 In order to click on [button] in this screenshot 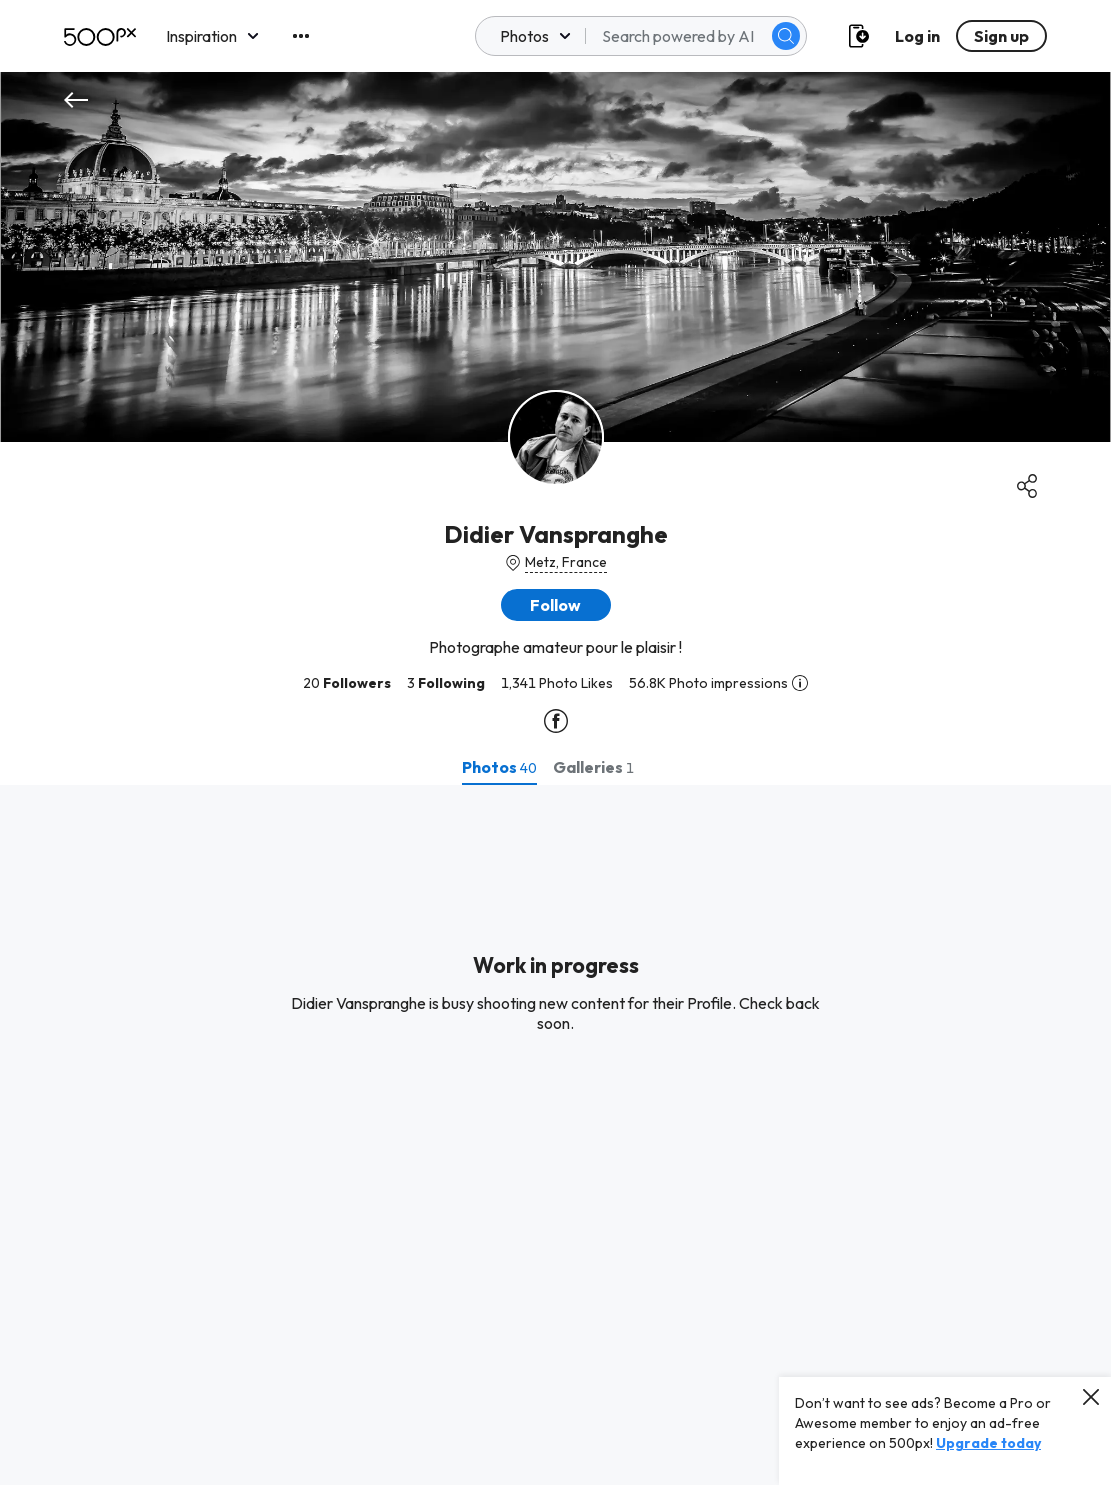, I will do `click(556, 605)`.